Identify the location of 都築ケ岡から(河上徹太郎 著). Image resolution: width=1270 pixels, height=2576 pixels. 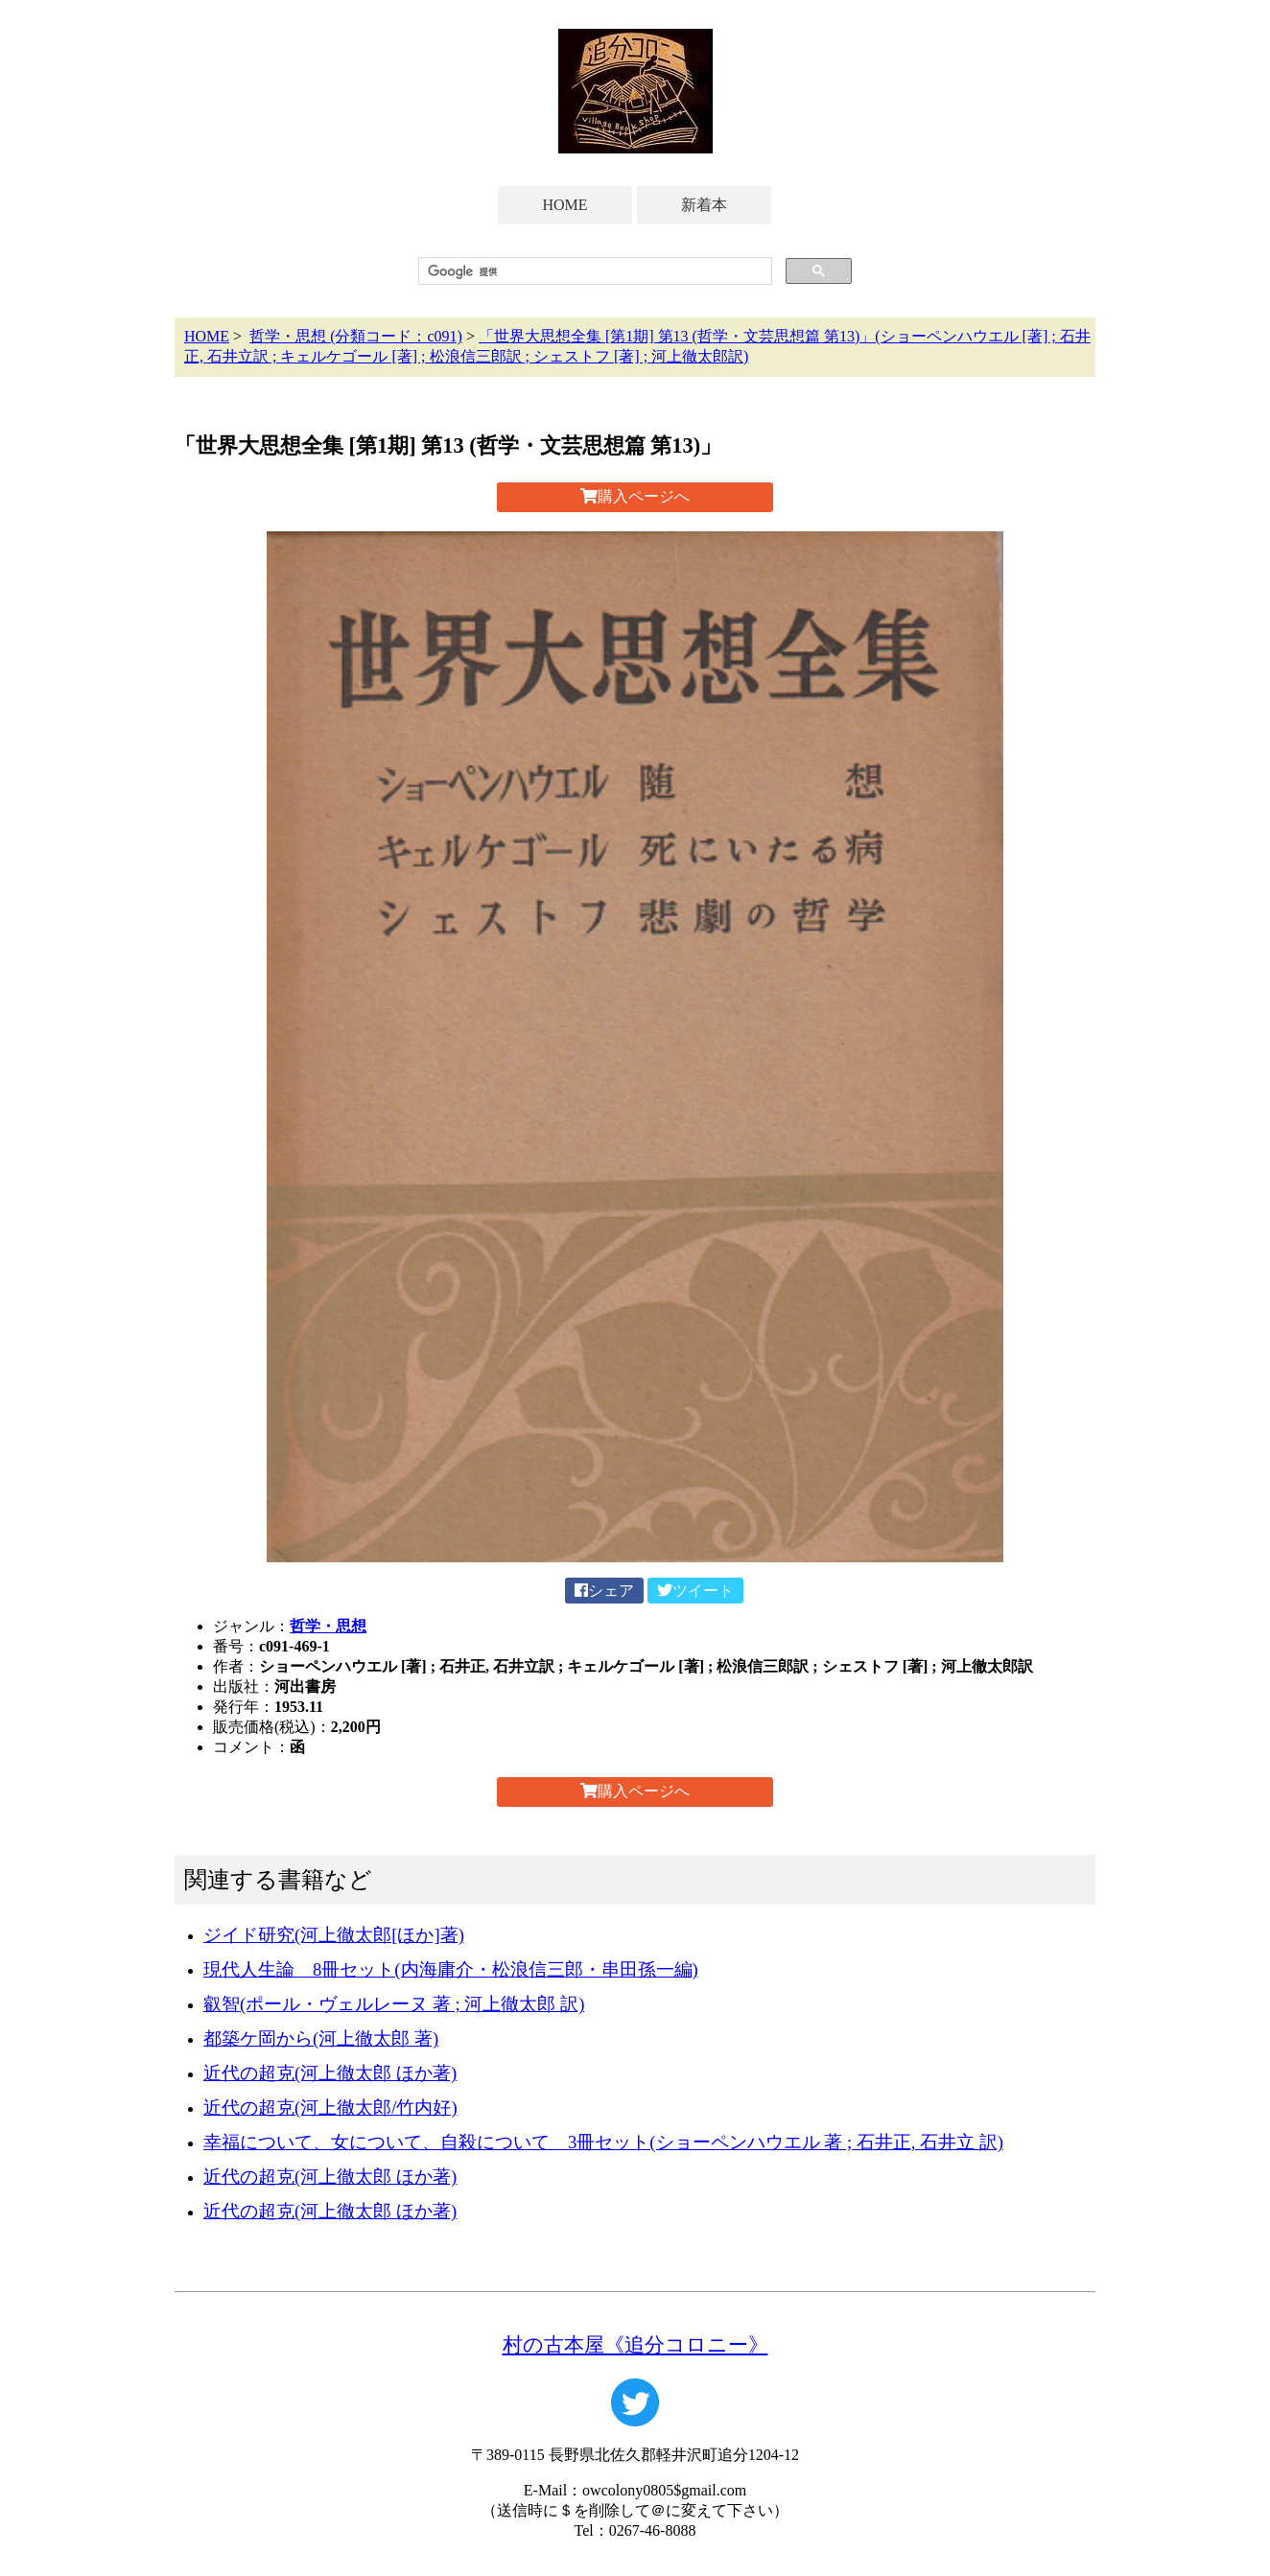
(320, 2038).